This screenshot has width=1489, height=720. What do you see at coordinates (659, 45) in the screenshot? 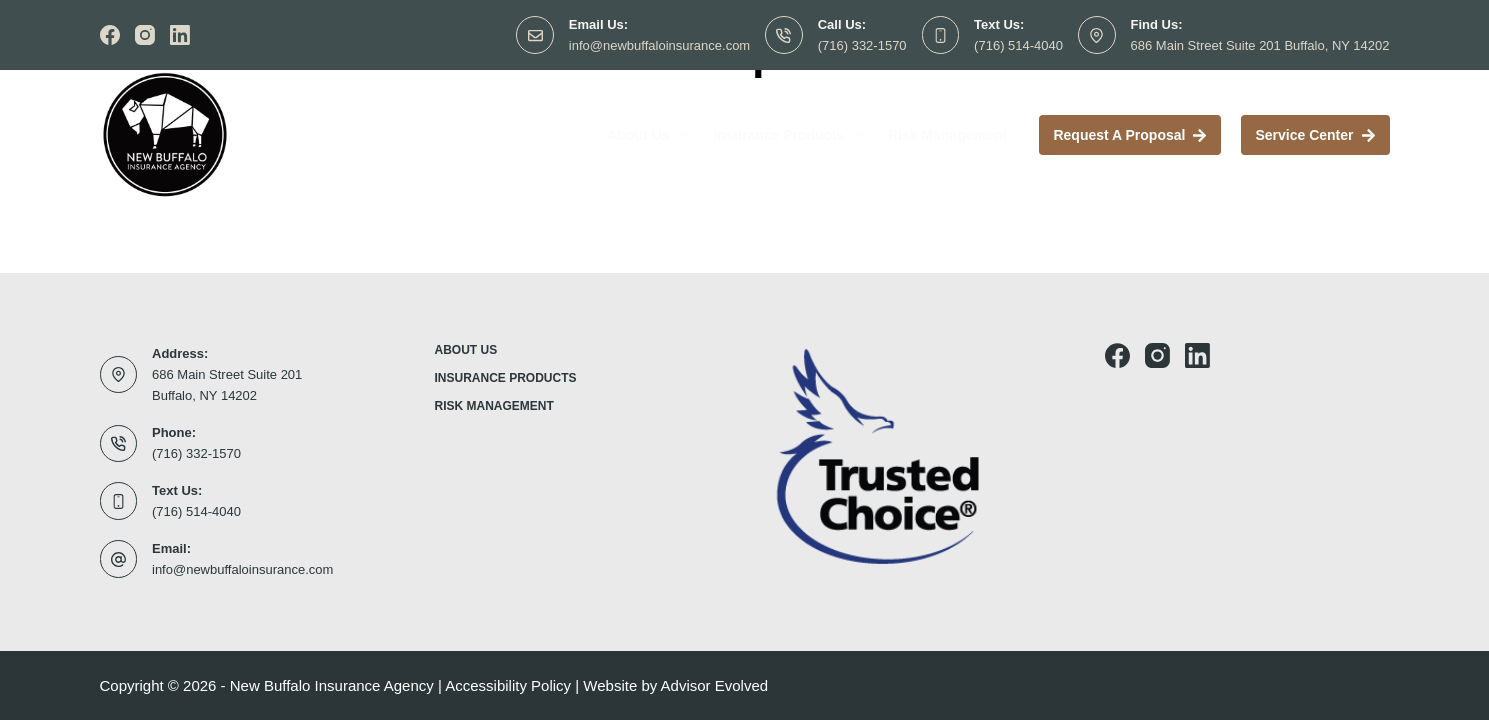
I see `info@newbuffaloinsurance.com` at bounding box center [659, 45].